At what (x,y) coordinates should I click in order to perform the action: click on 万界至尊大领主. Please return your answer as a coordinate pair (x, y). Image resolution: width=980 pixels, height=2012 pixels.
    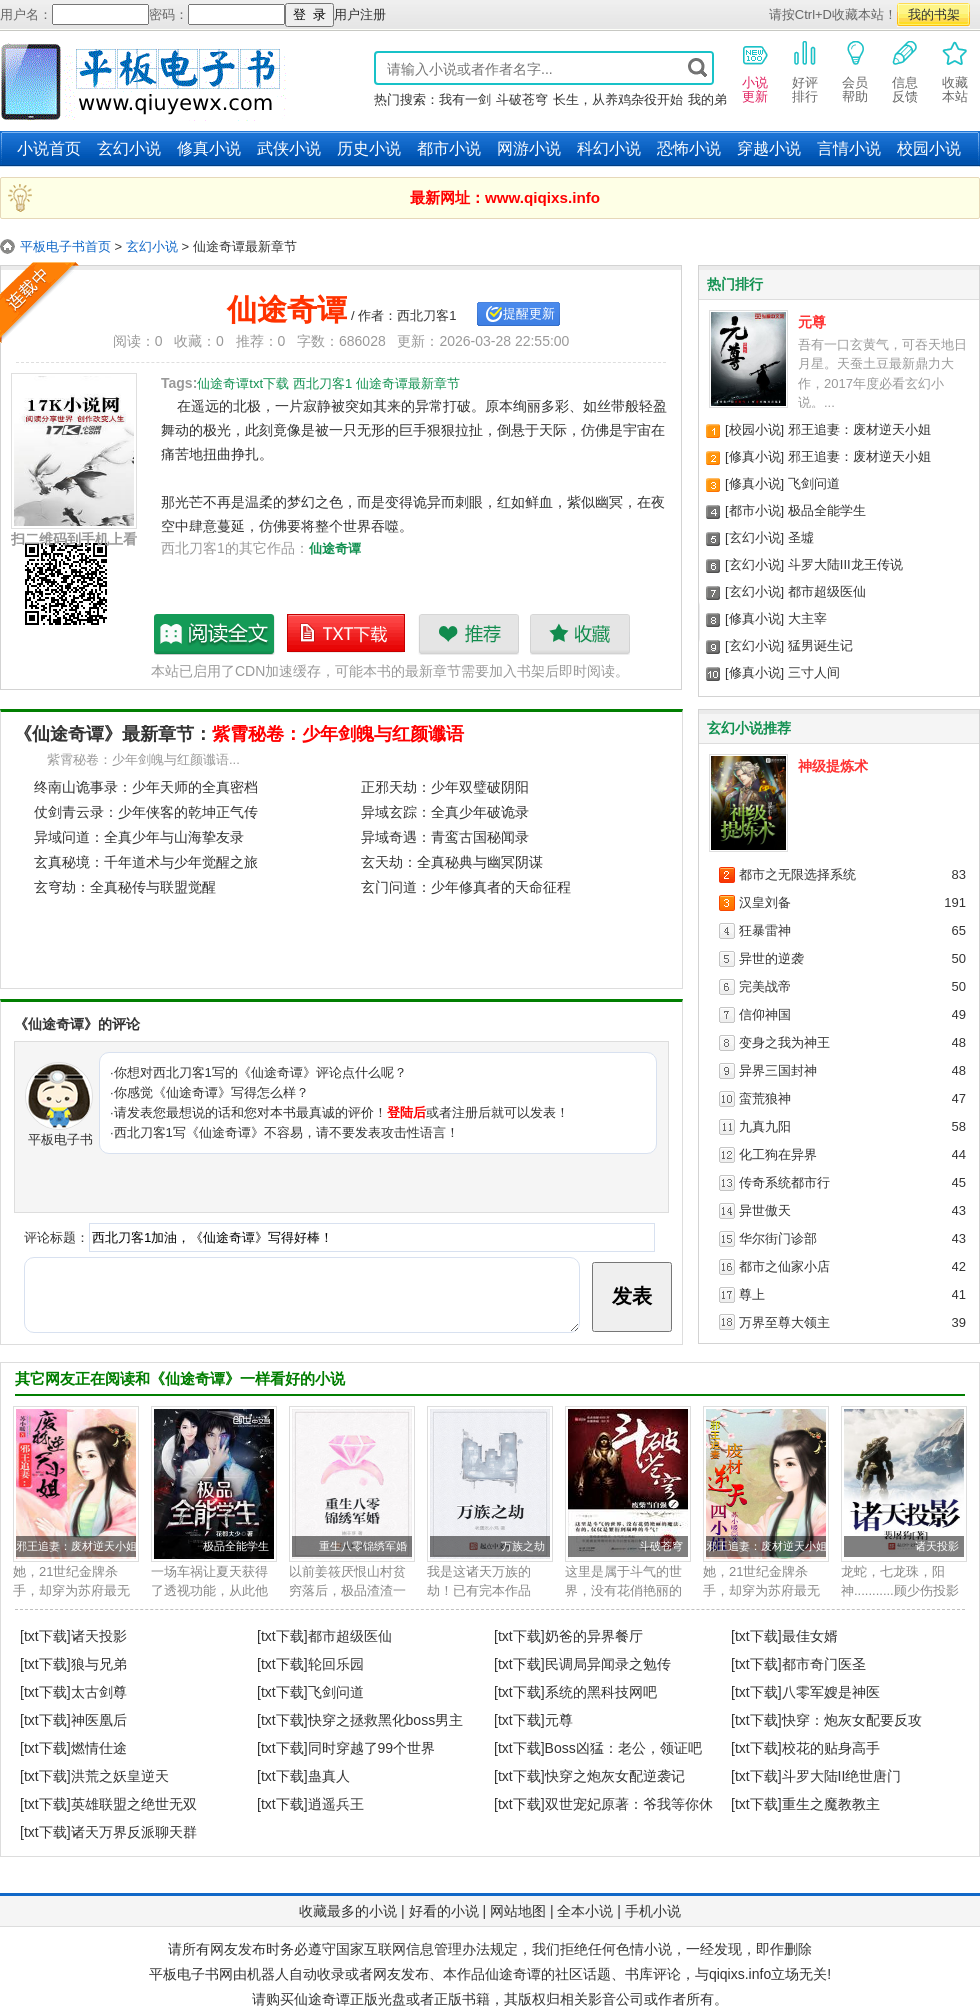
    Looking at the image, I should click on (784, 1322).